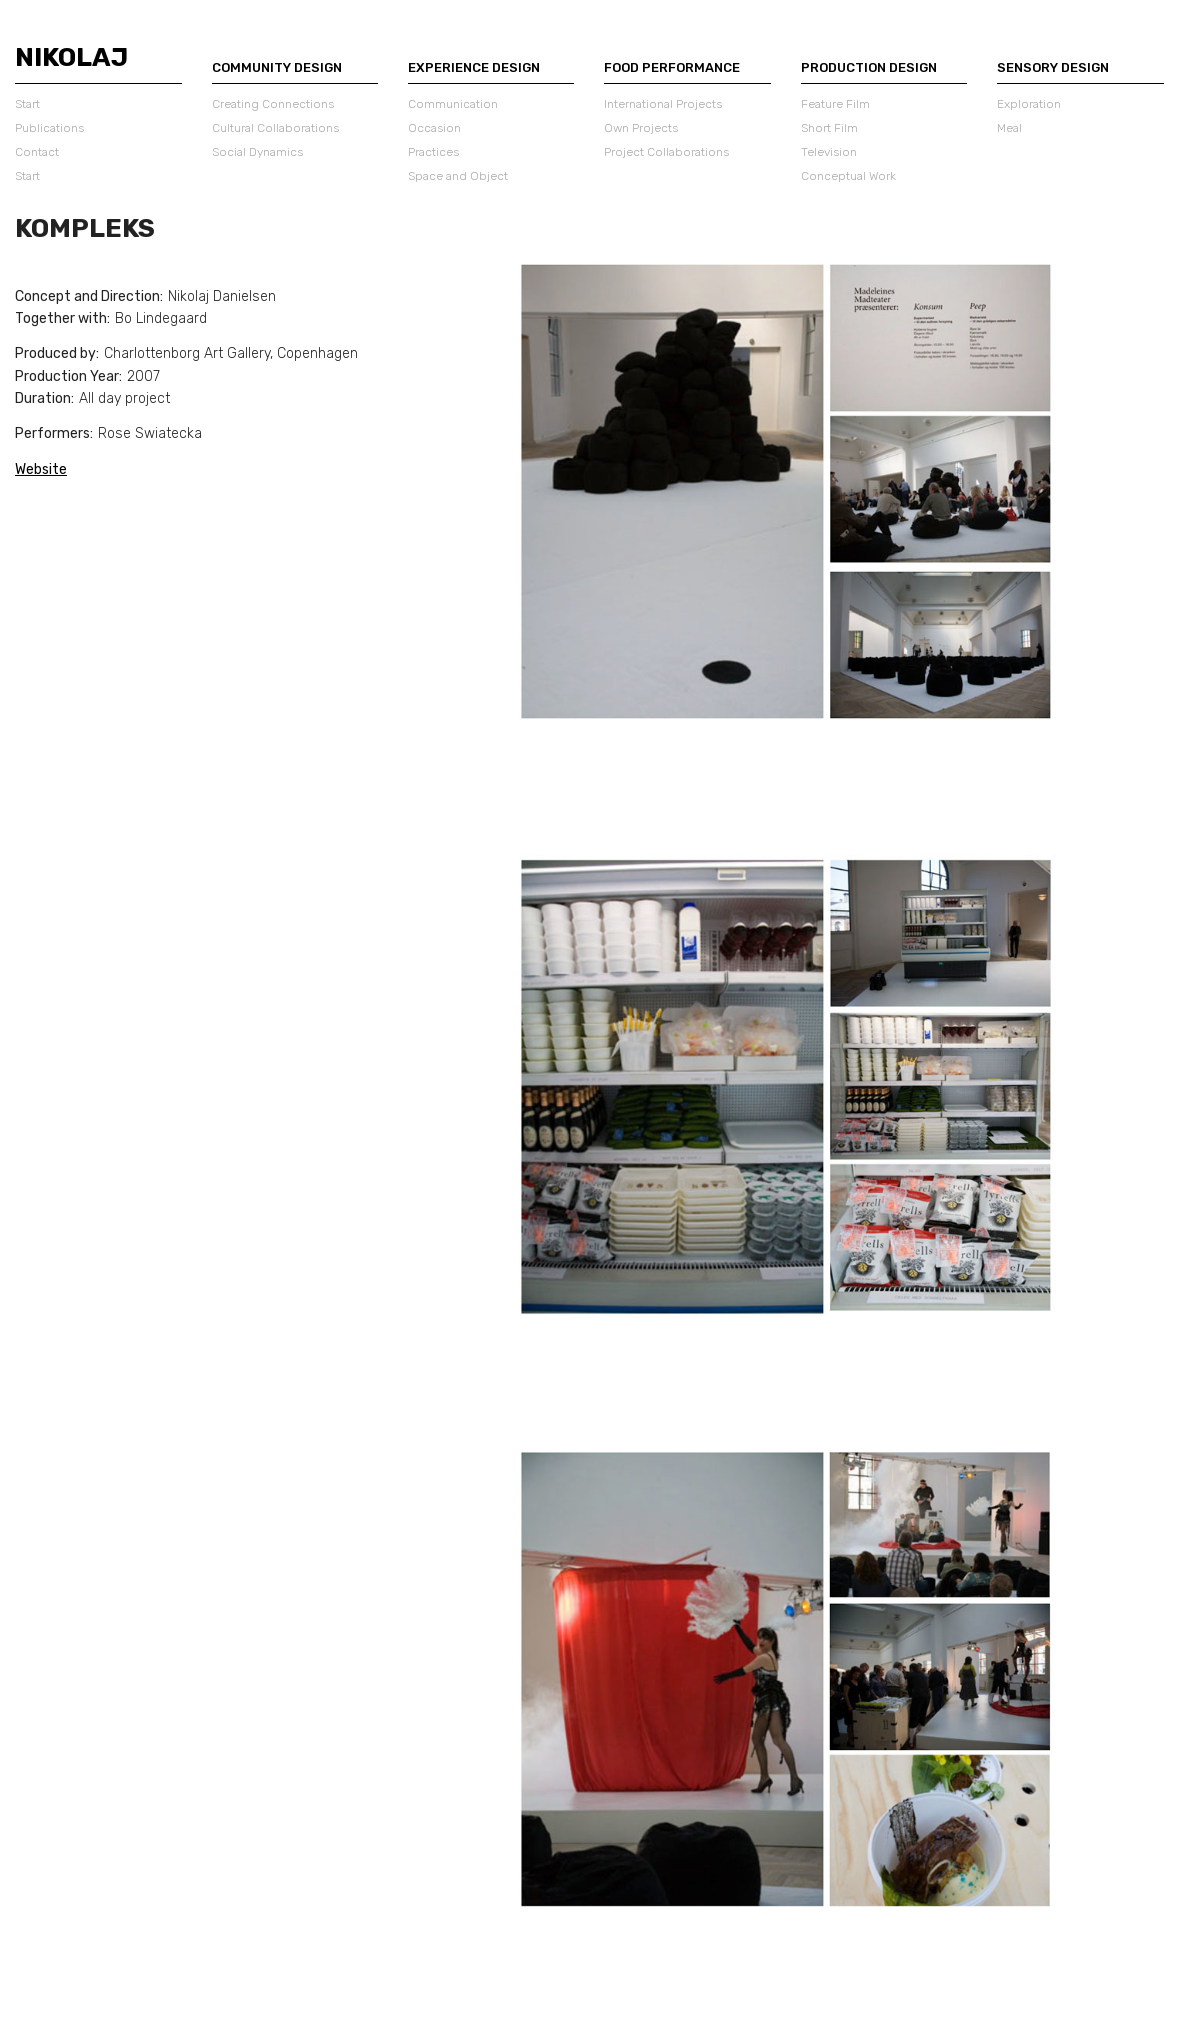  What do you see at coordinates (71, 57) in the screenshot?
I see `Nikolaj` at bounding box center [71, 57].